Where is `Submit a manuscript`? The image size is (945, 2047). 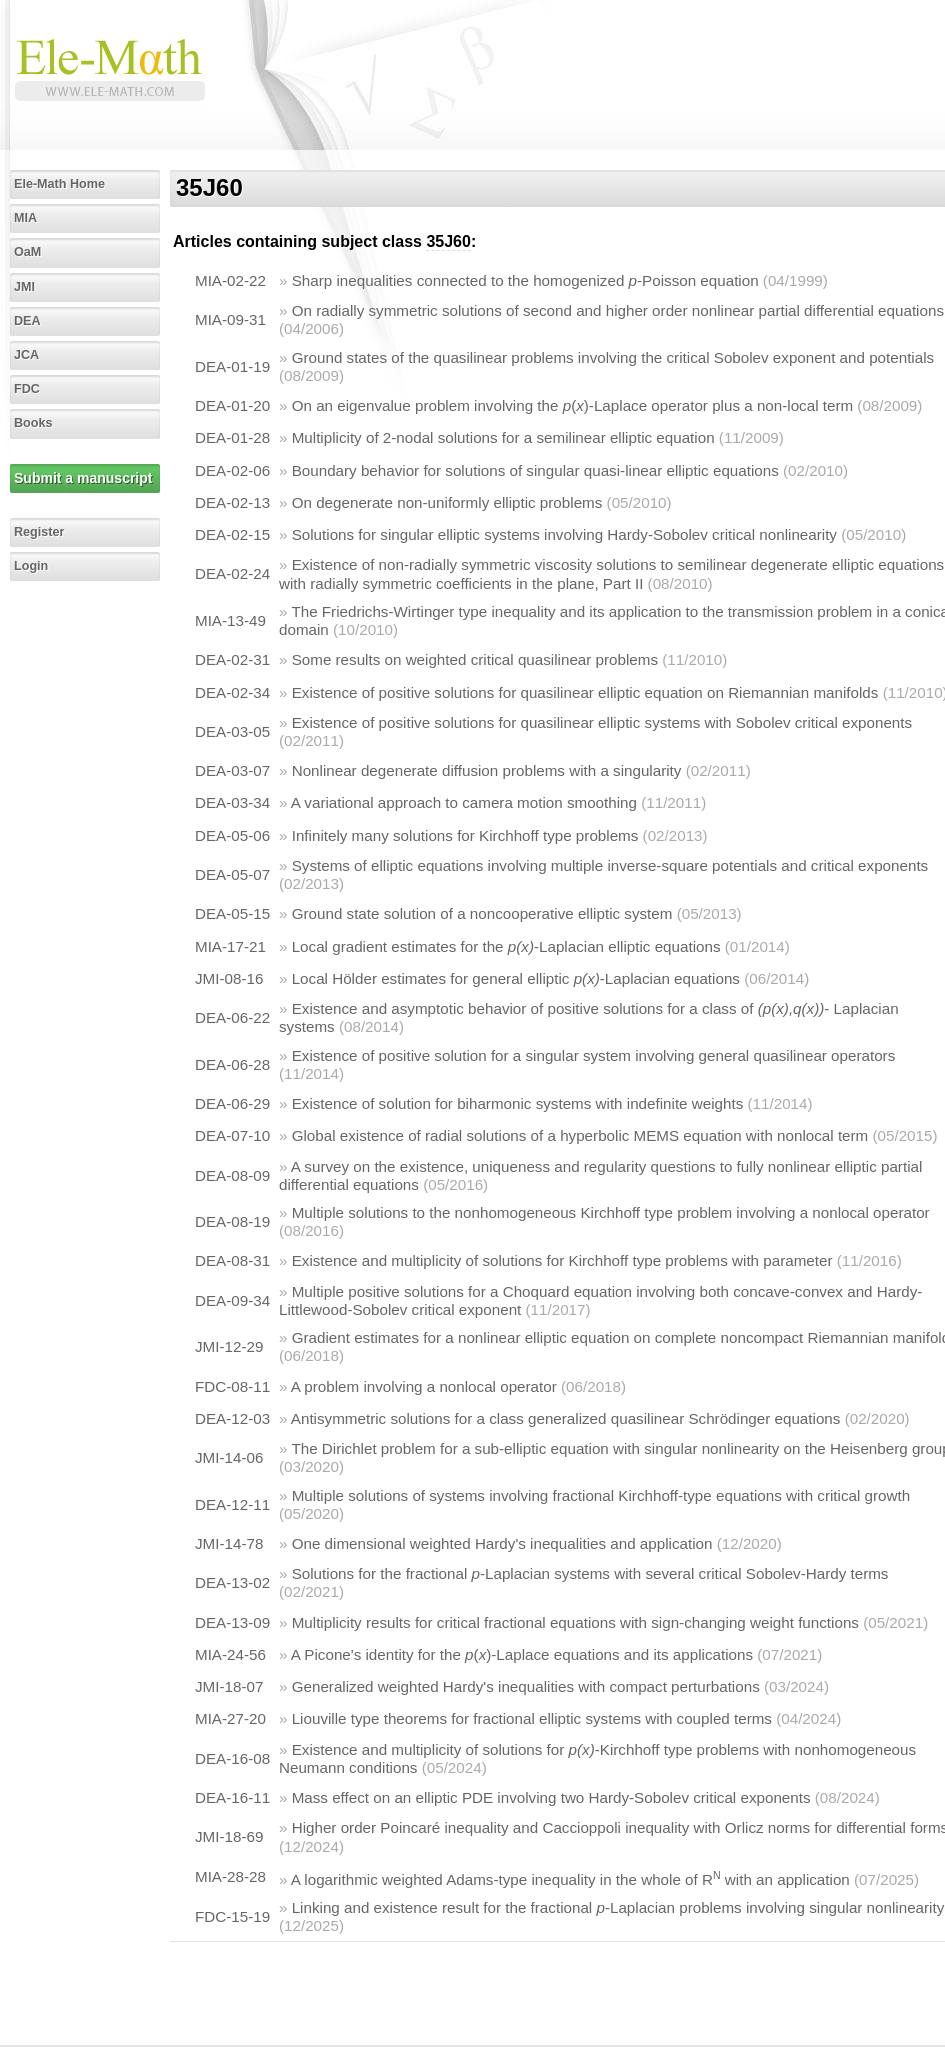
Submit a manuscript is located at coordinates (83, 478).